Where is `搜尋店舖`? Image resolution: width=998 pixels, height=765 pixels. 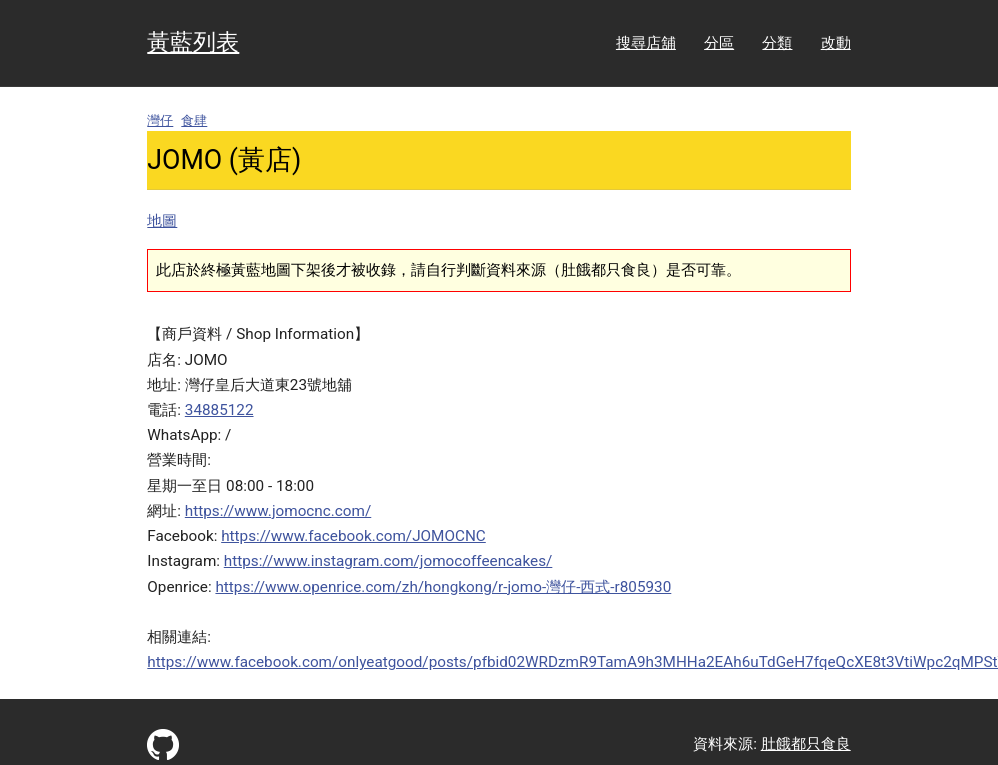 搜尋店舖 is located at coordinates (646, 43).